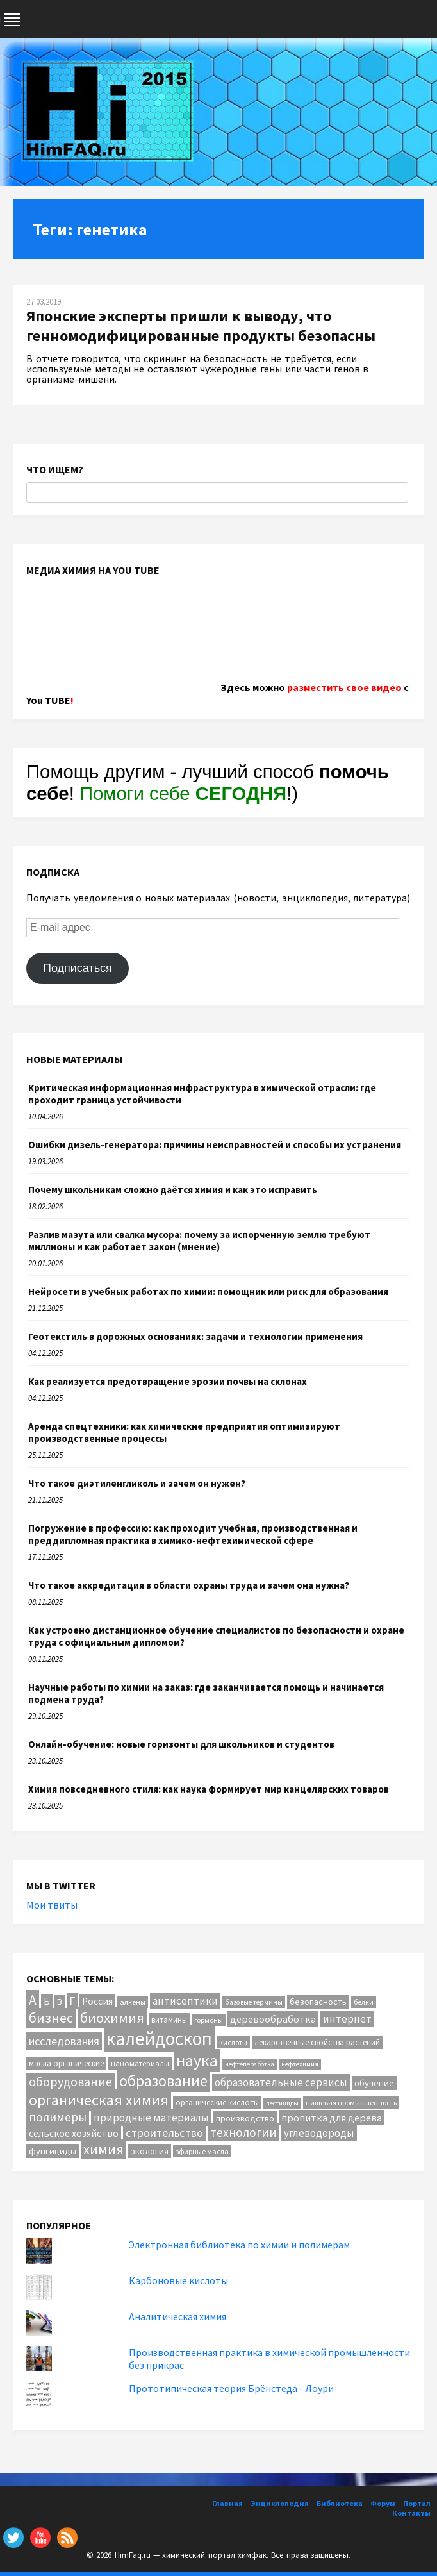 This screenshot has width=437, height=2576. What do you see at coordinates (33, 2000) in the screenshot?
I see `А [А (55 элементов)]` at bounding box center [33, 2000].